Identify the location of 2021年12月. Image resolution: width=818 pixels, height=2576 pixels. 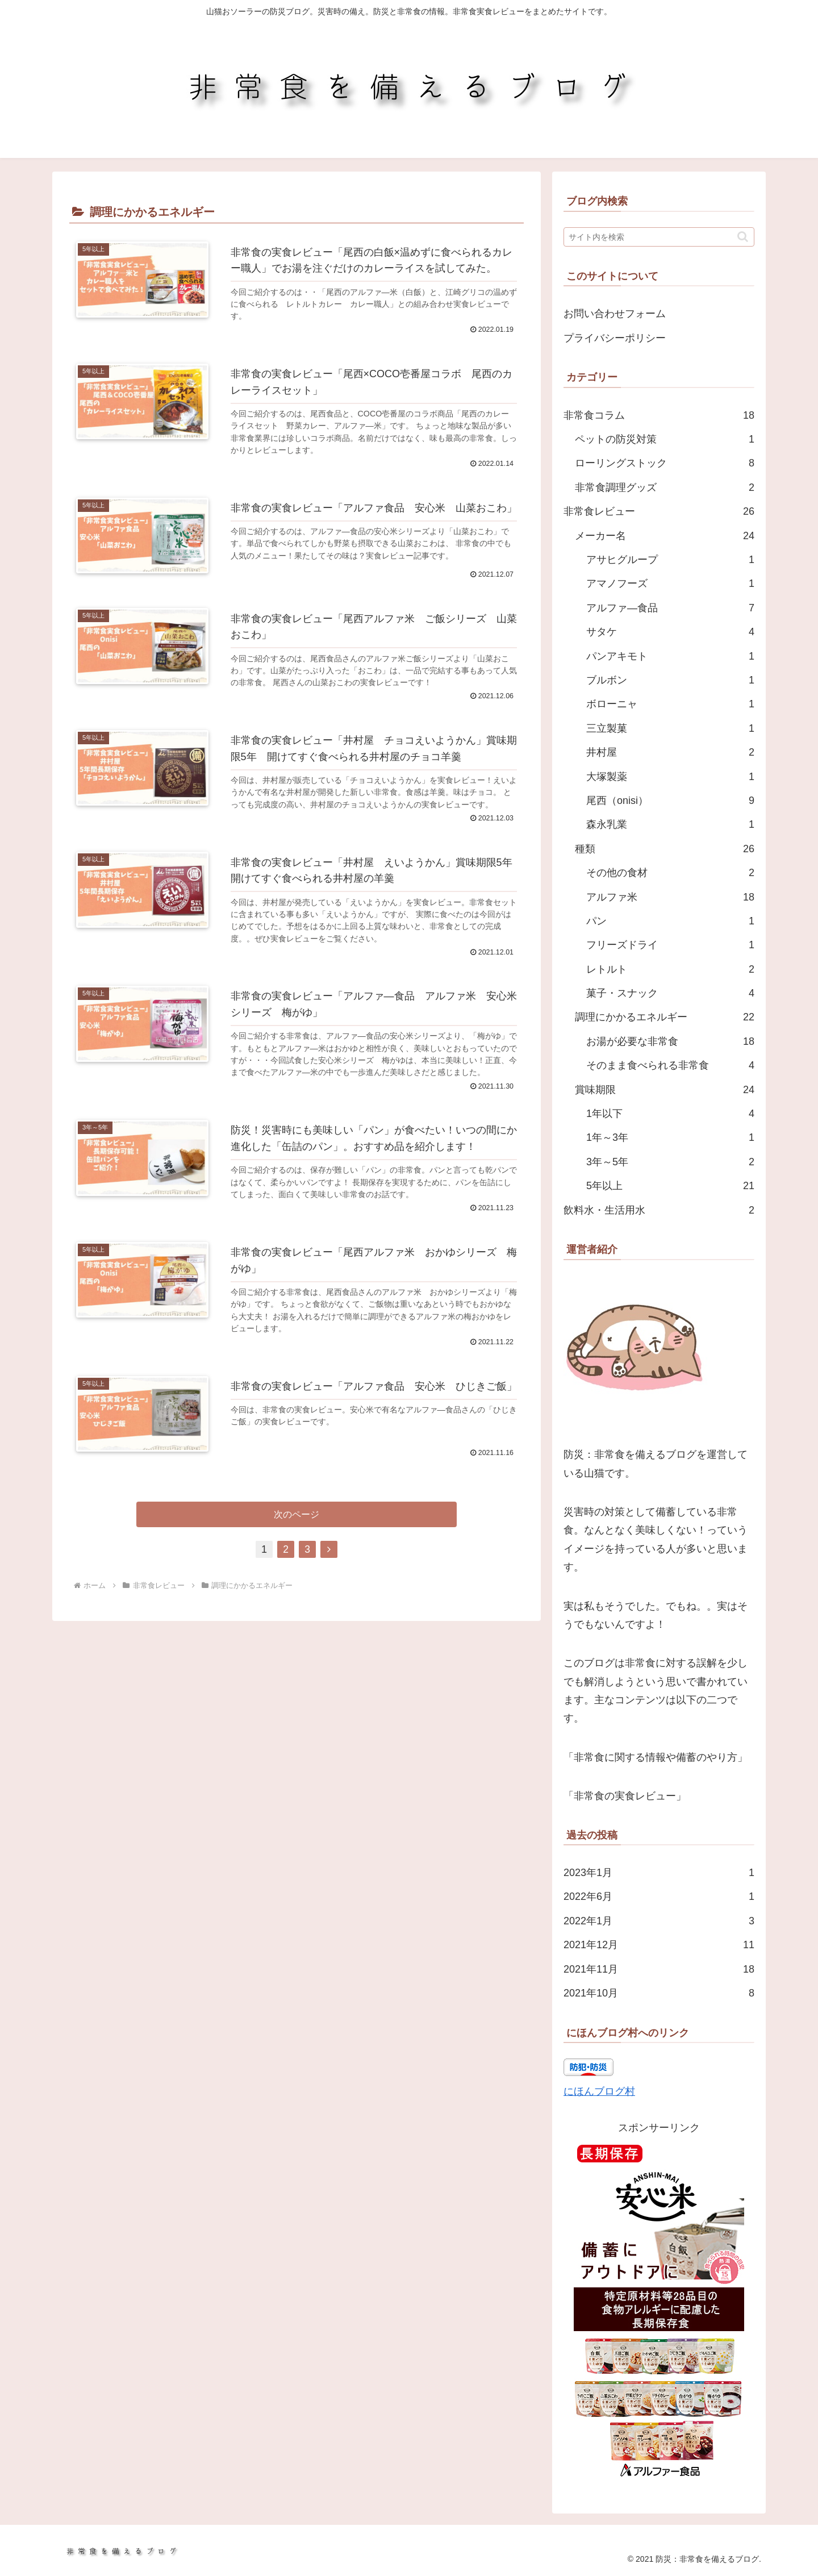
(659, 1945).